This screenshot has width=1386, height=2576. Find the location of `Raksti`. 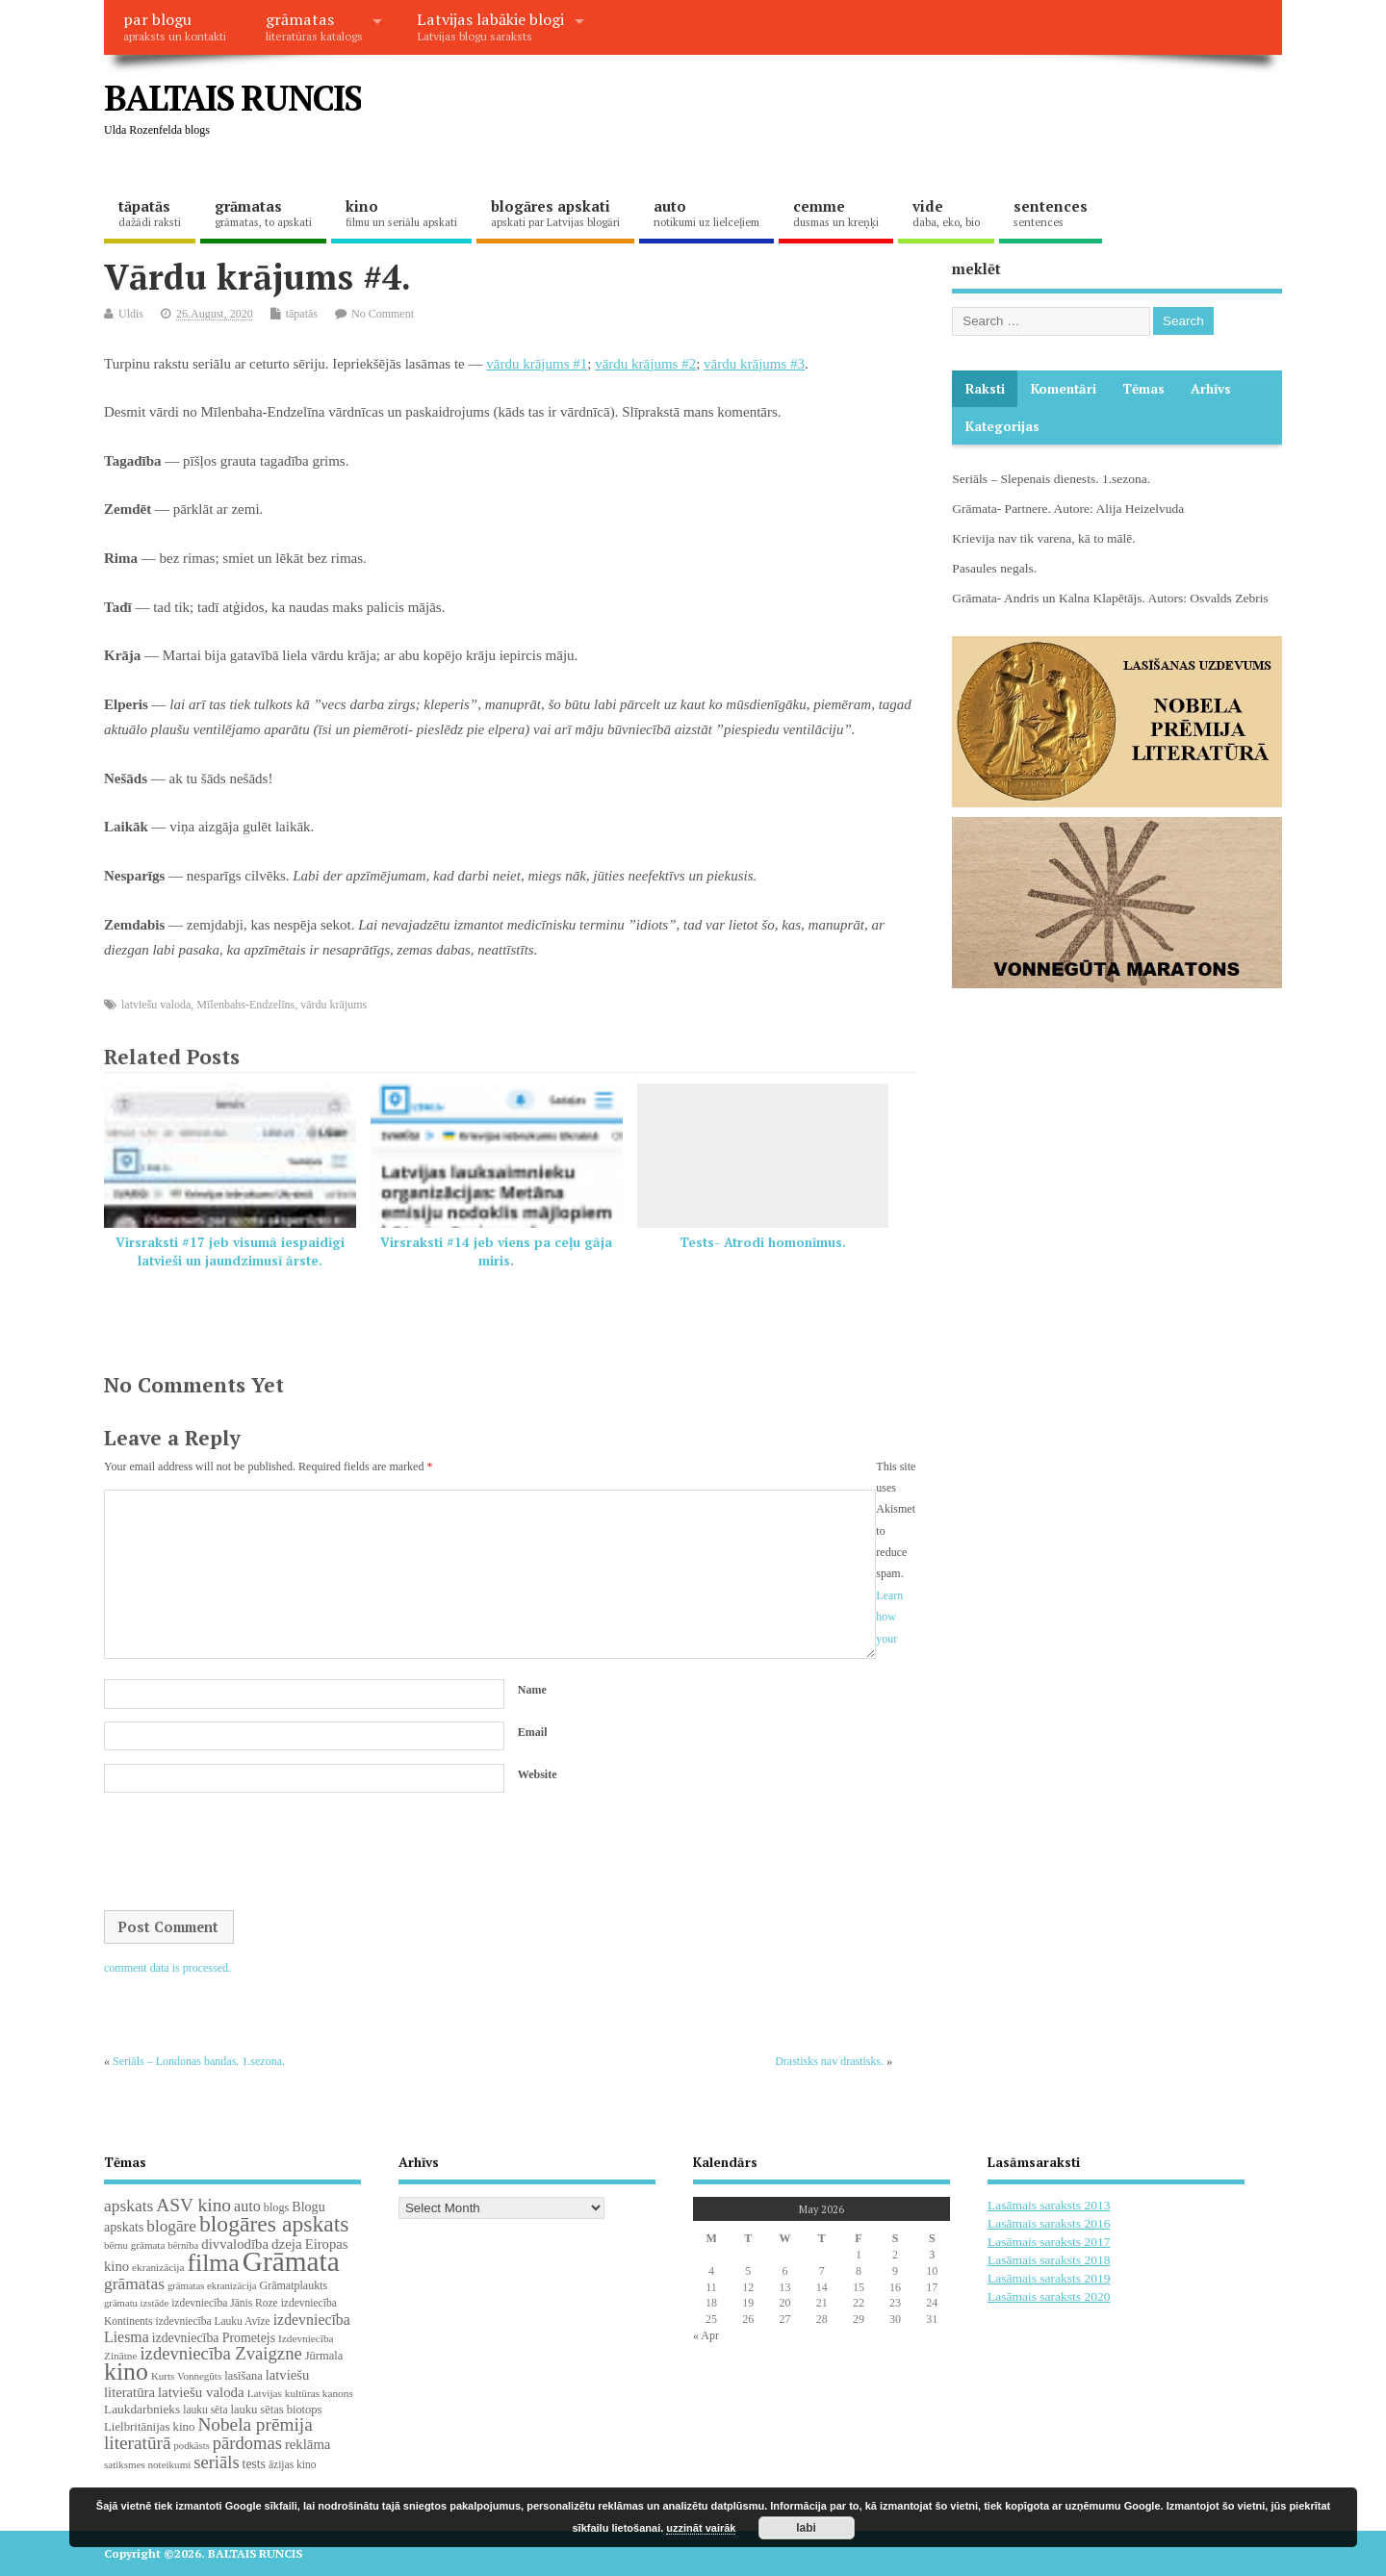

Raksti is located at coordinates (985, 388).